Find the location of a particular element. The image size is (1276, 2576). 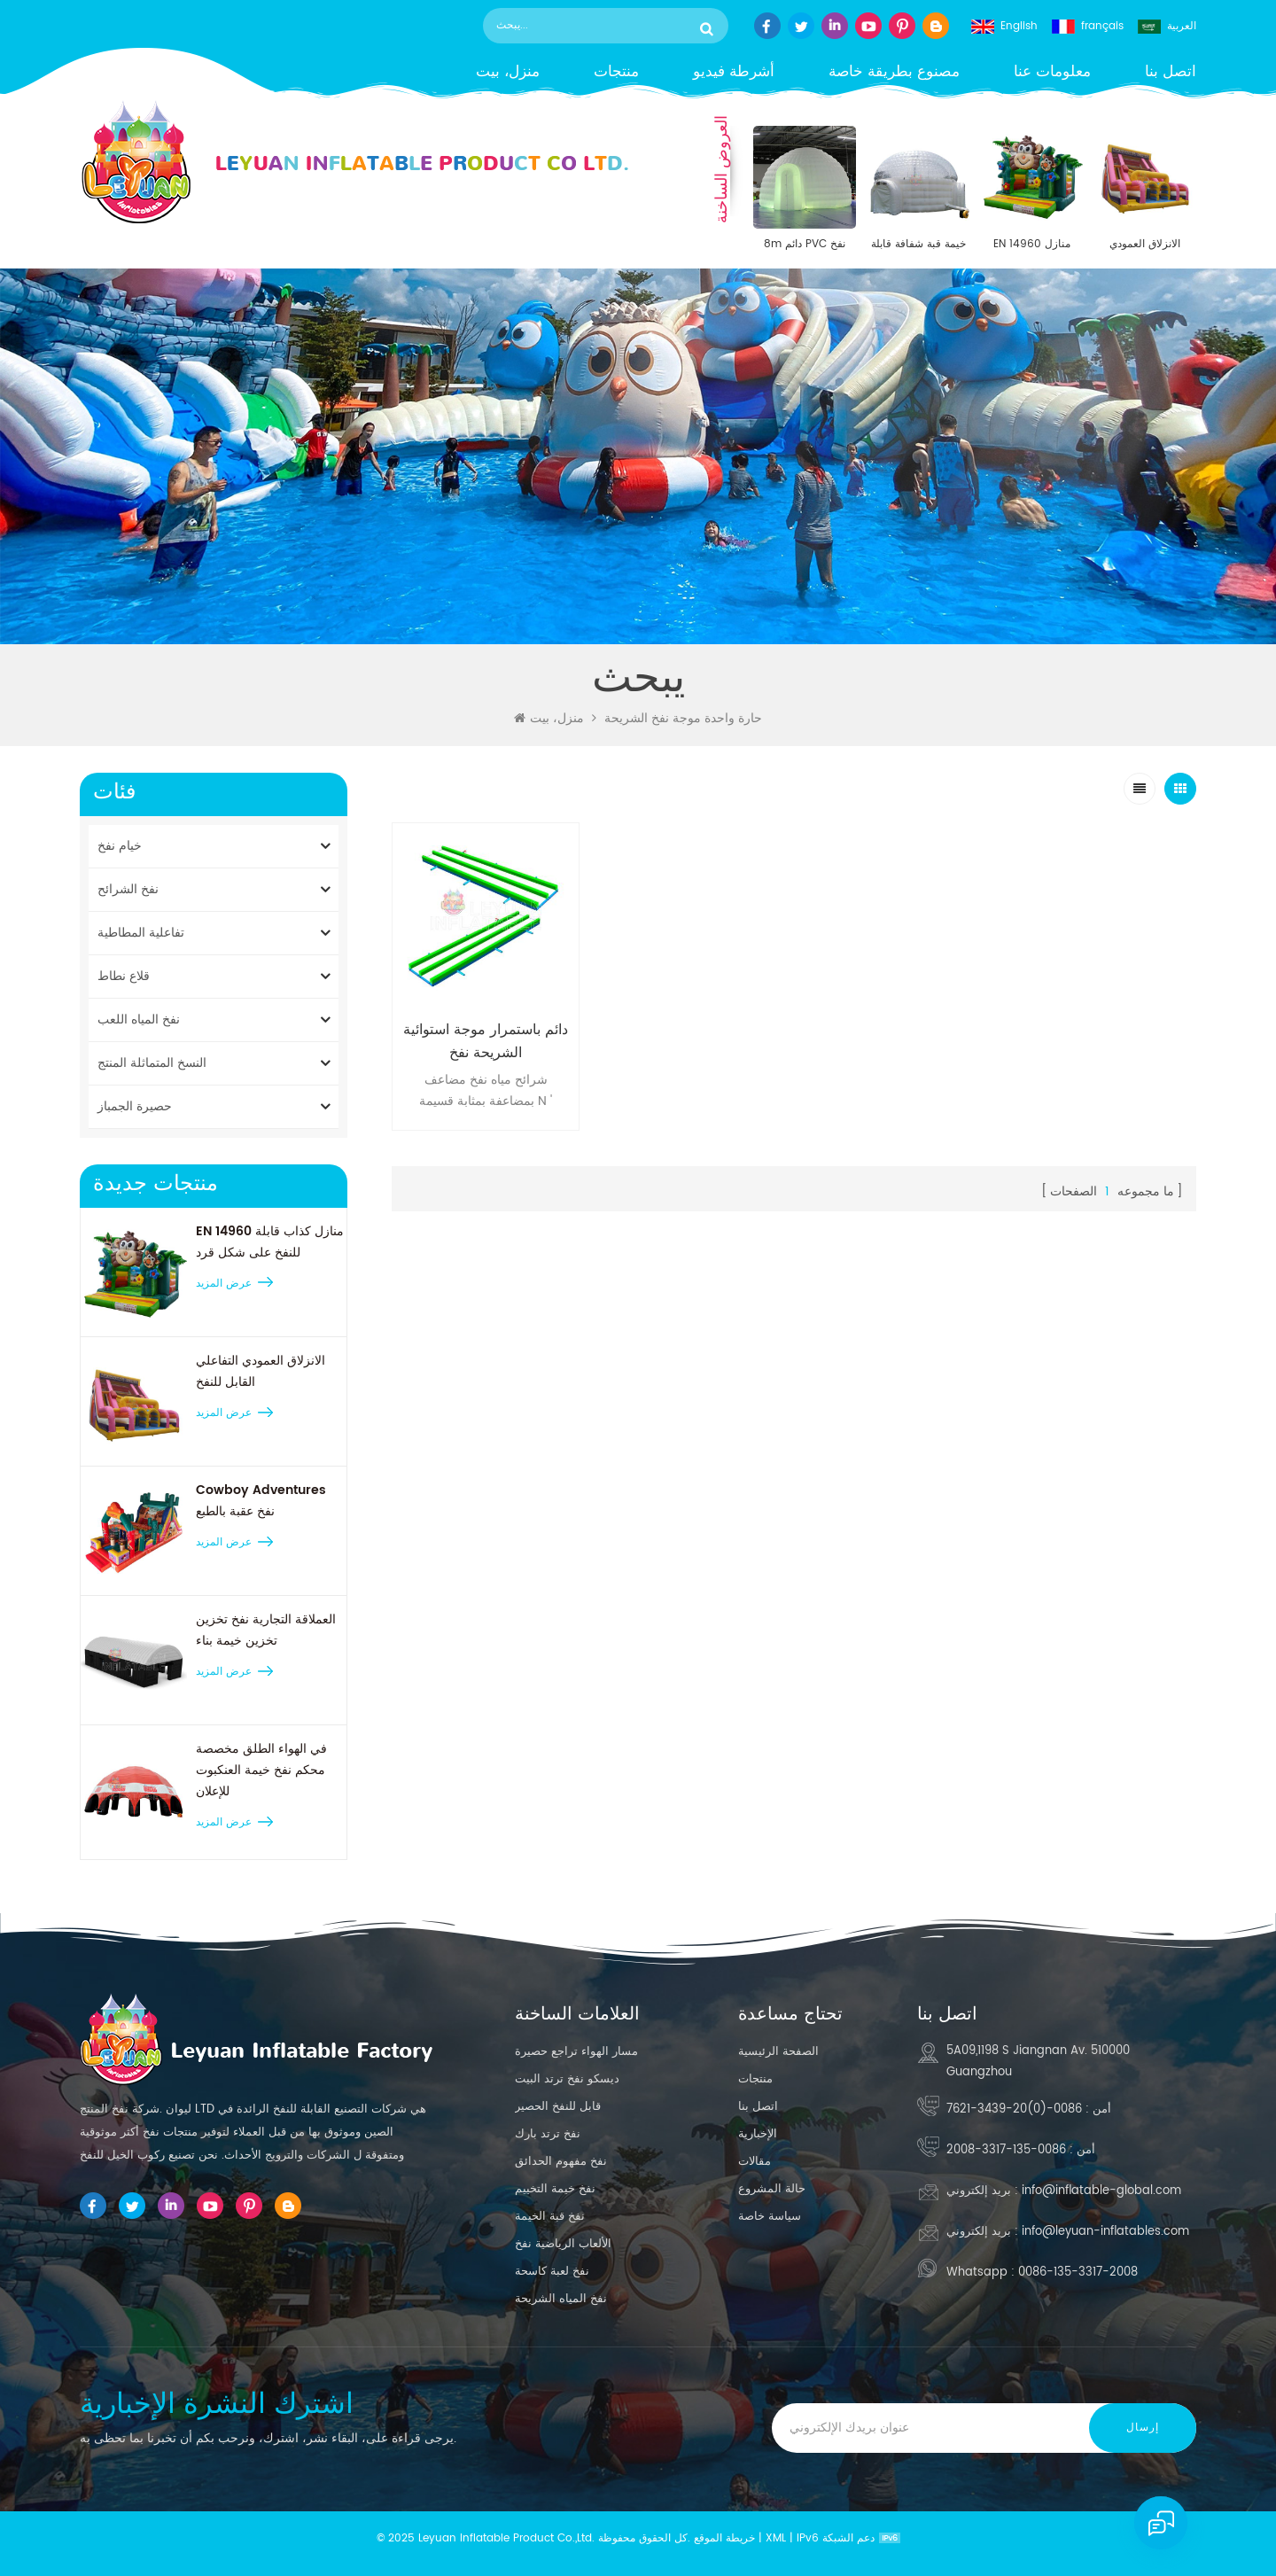

info@leyuan-inflatables.com is located at coordinates (1105, 2231).